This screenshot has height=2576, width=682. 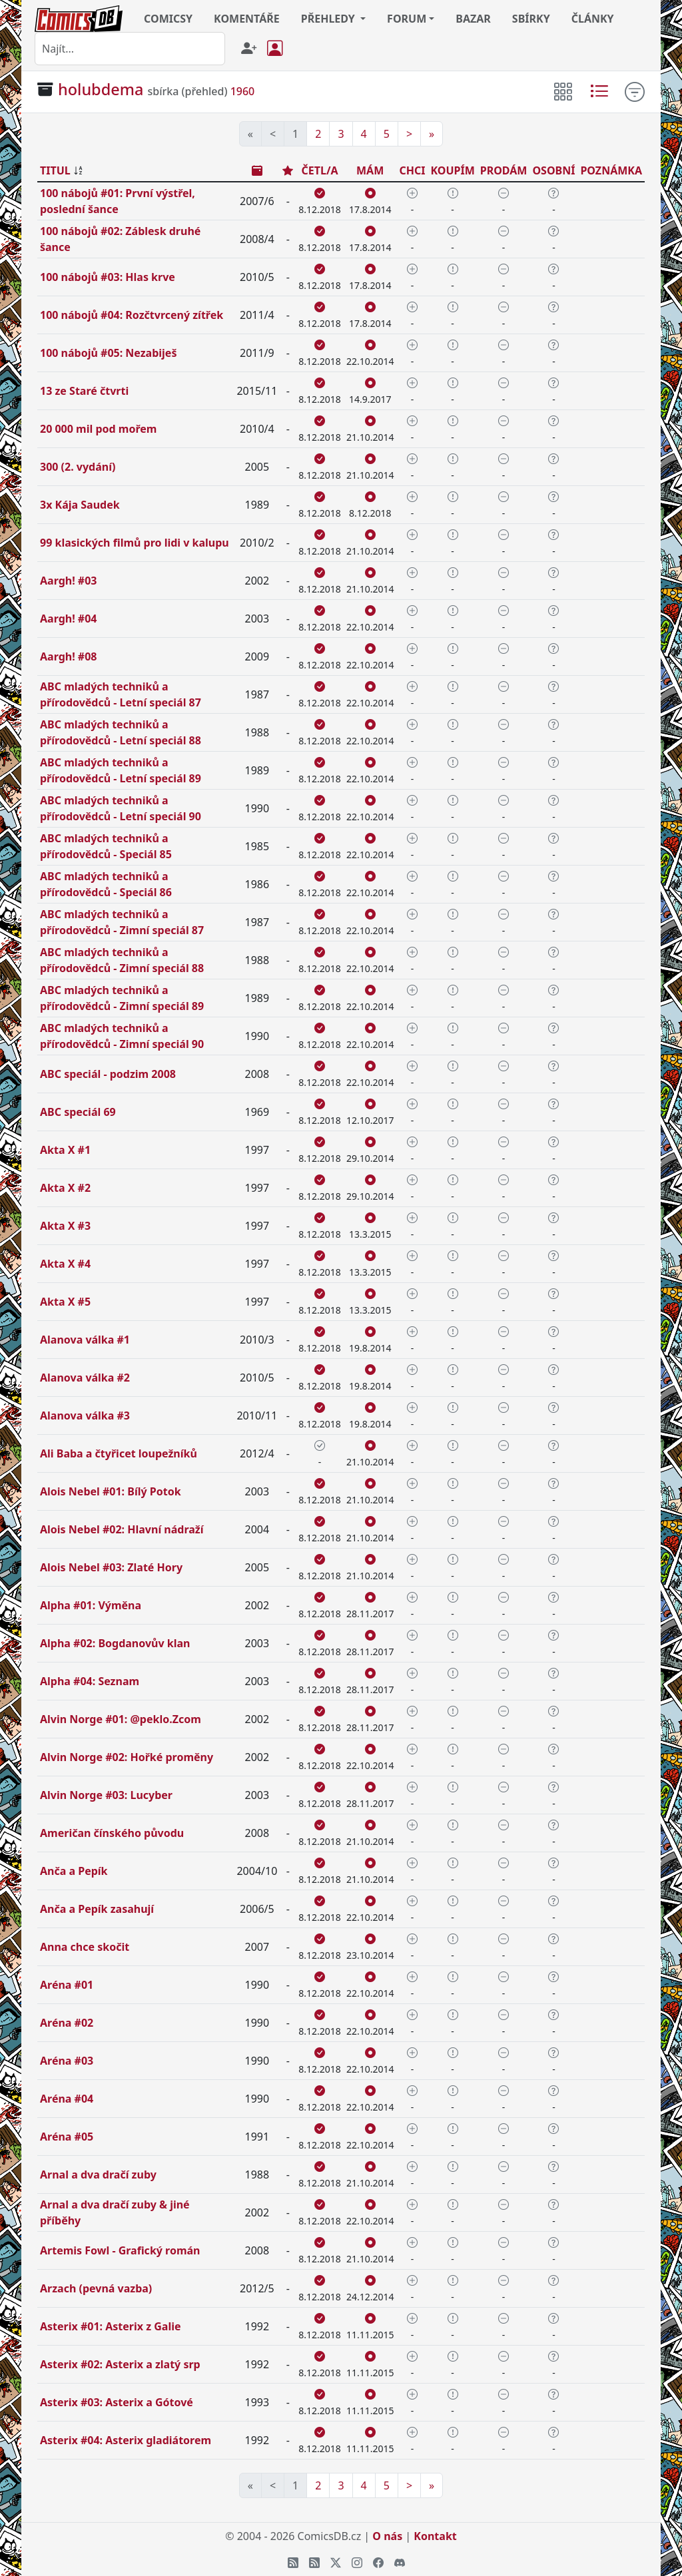 What do you see at coordinates (110, 2326) in the screenshot?
I see `Asterix #01: Asterix z Galie` at bounding box center [110, 2326].